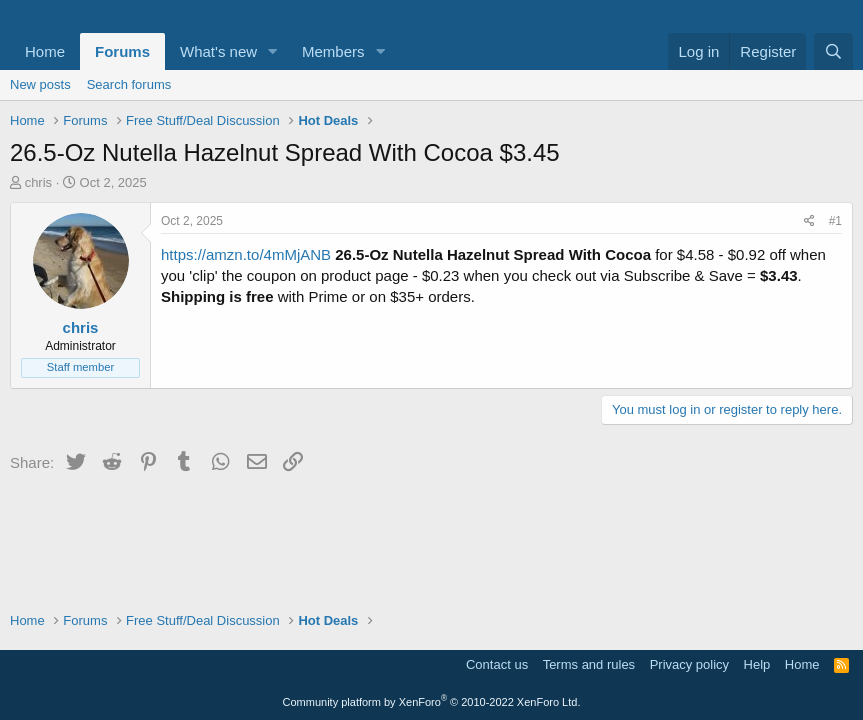 The height and width of the screenshot is (720, 863). What do you see at coordinates (809, 221) in the screenshot?
I see `[Share]` at bounding box center [809, 221].